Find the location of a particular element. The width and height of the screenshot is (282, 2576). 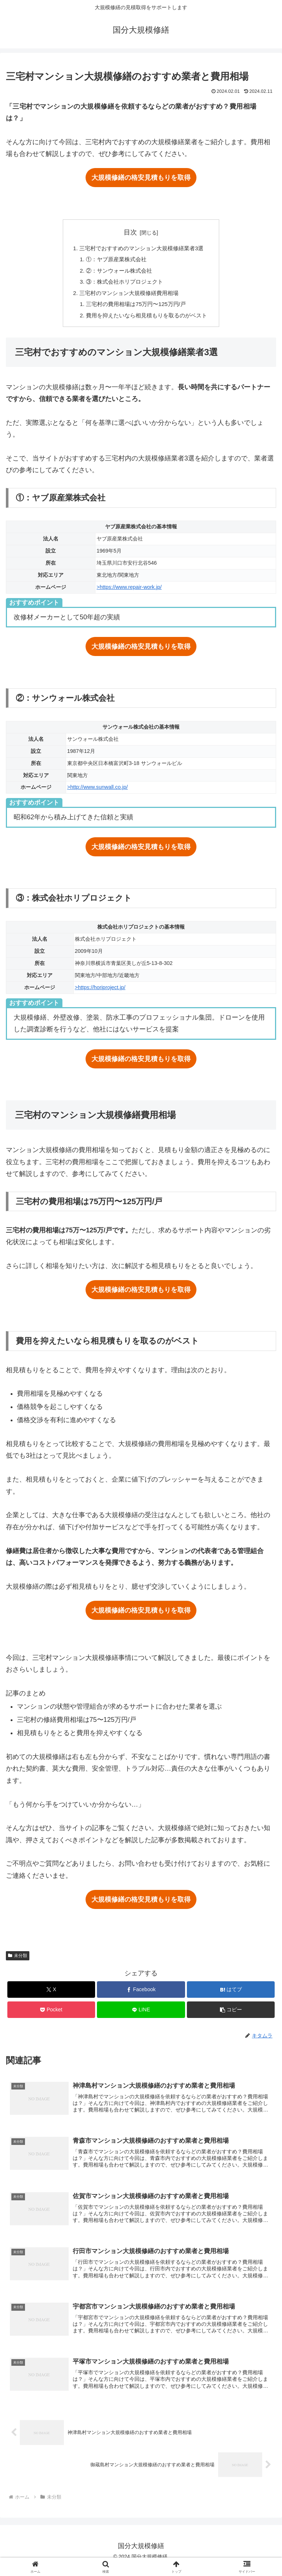

[button] is located at coordinates (231, 2015).